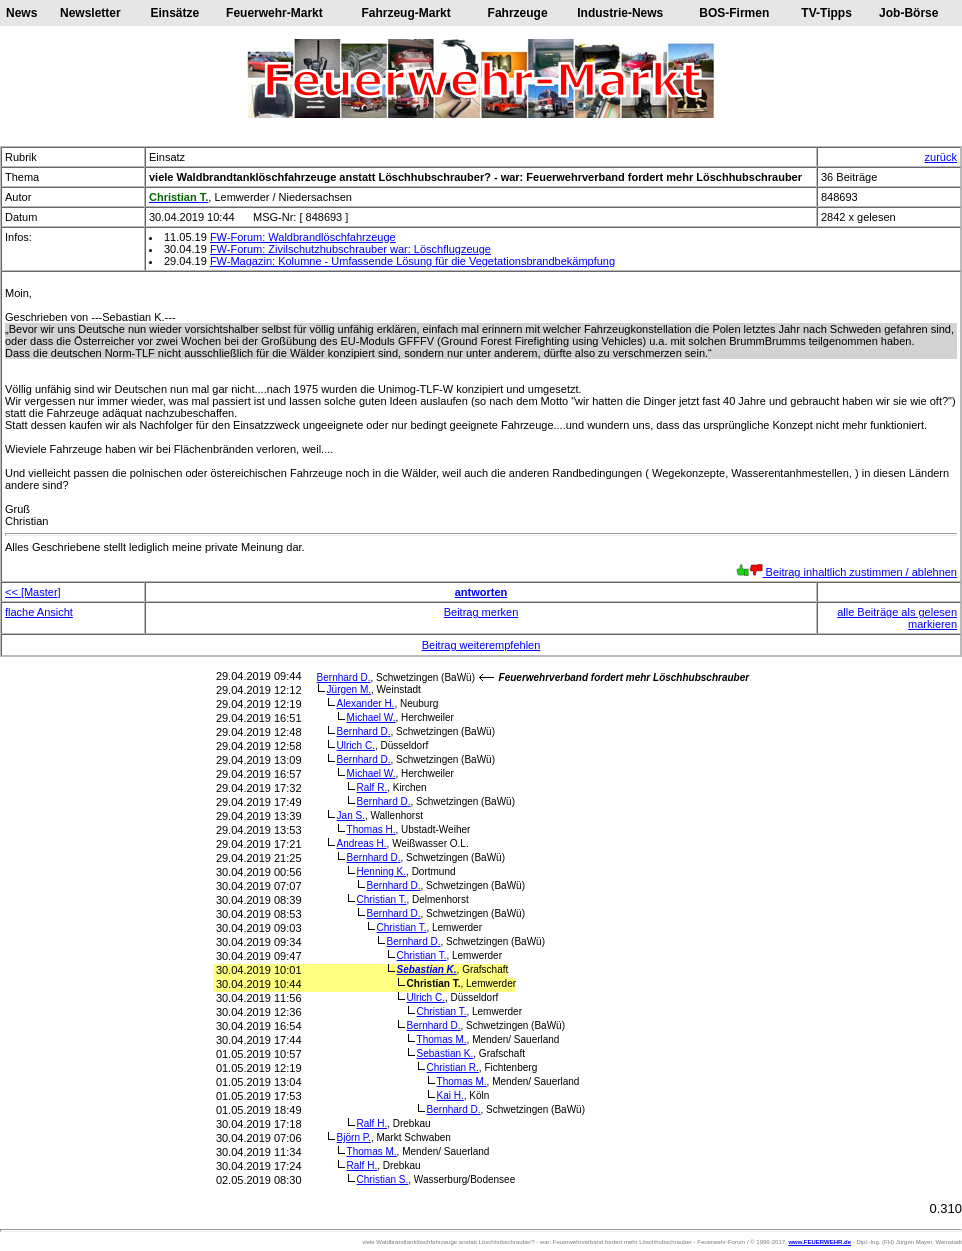  Describe the element at coordinates (453, 1067) in the screenshot. I see `Christian R.` at that location.